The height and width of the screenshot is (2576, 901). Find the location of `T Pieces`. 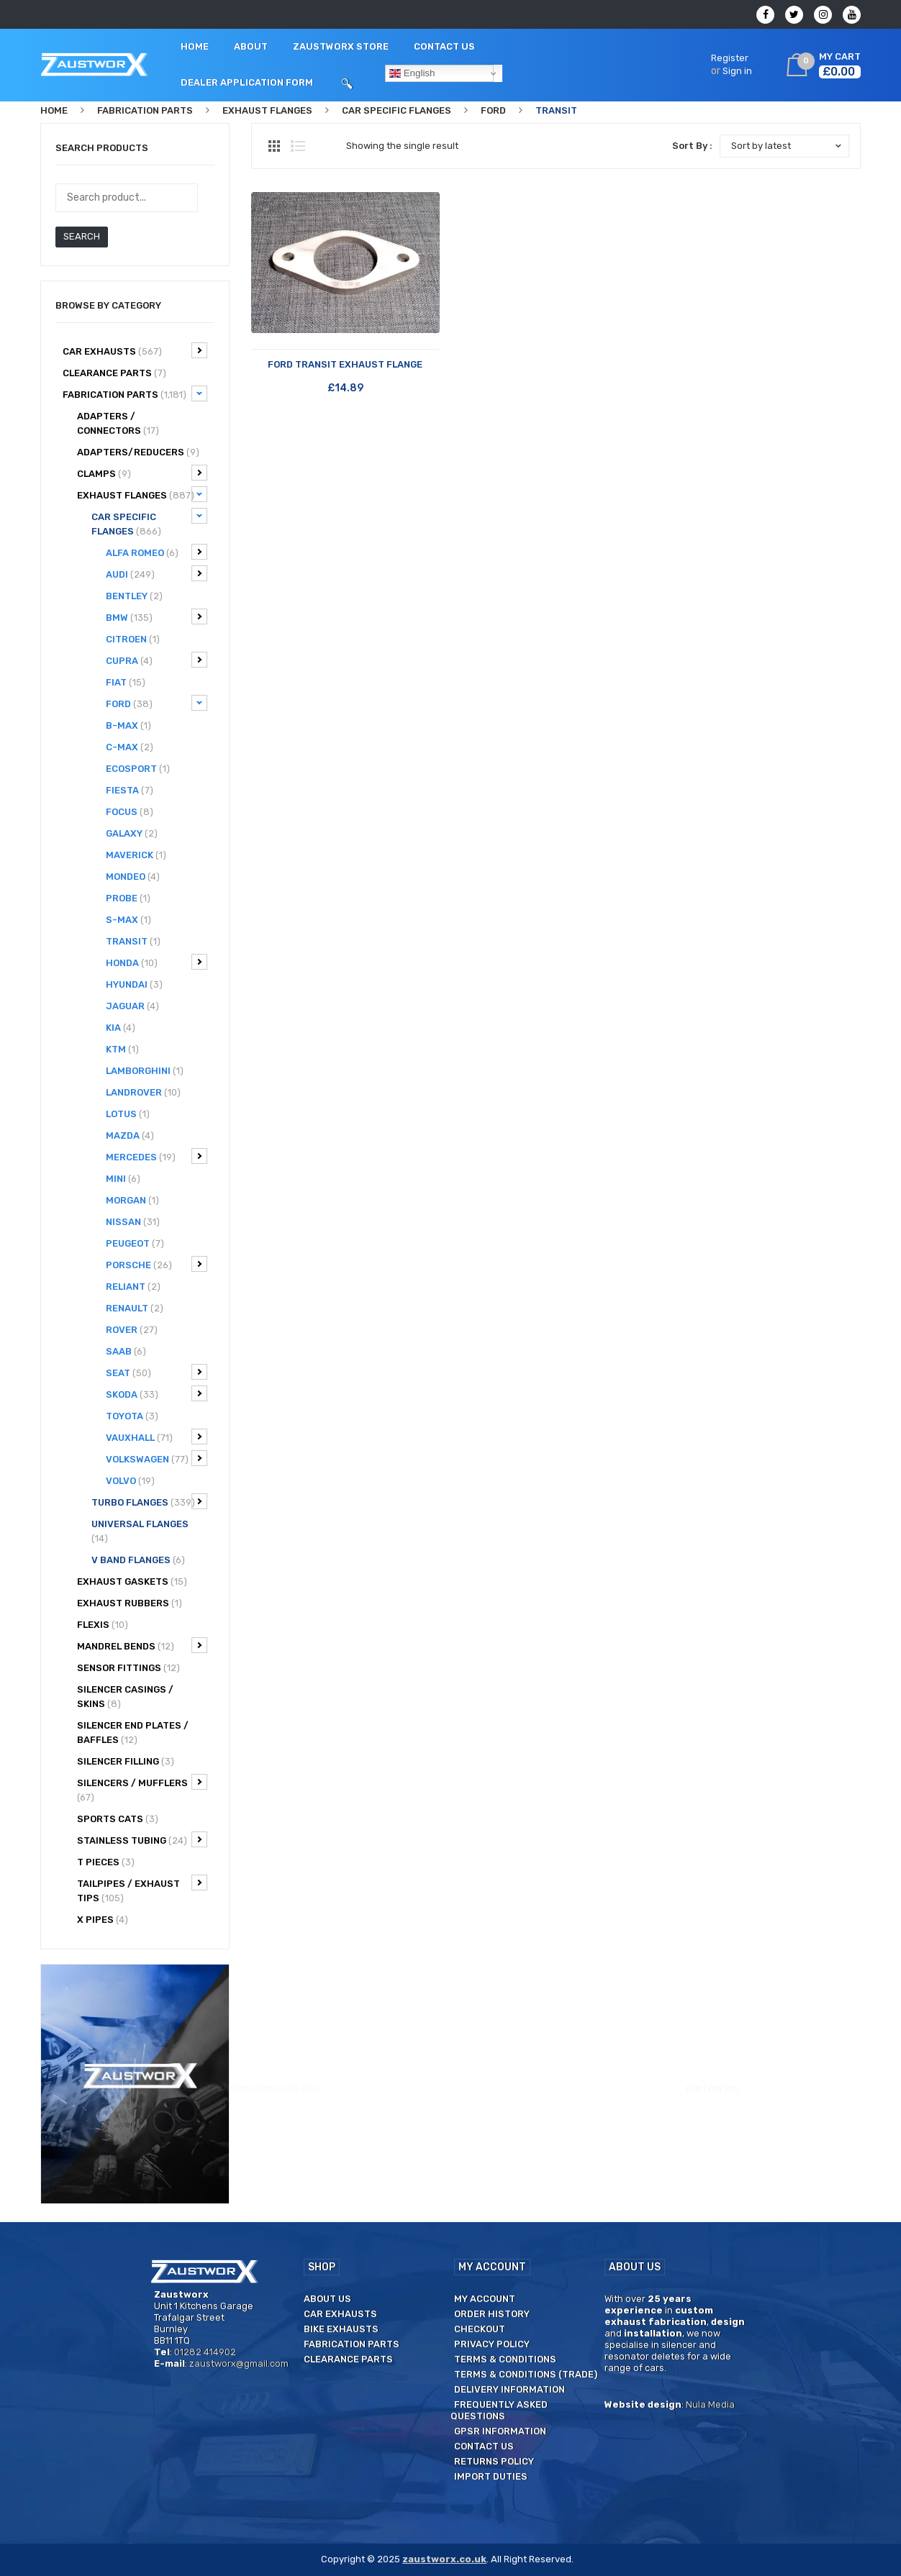

T Pieces is located at coordinates (106, 1862).